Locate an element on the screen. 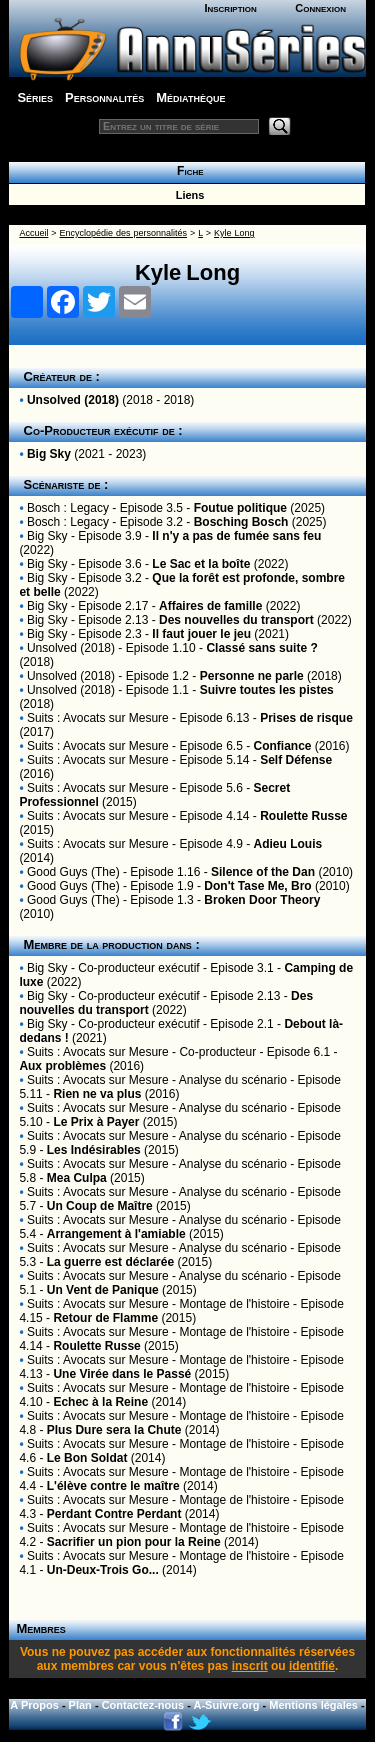 This screenshot has height=1742, width=375. Personne ne parle is located at coordinates (252, 676).